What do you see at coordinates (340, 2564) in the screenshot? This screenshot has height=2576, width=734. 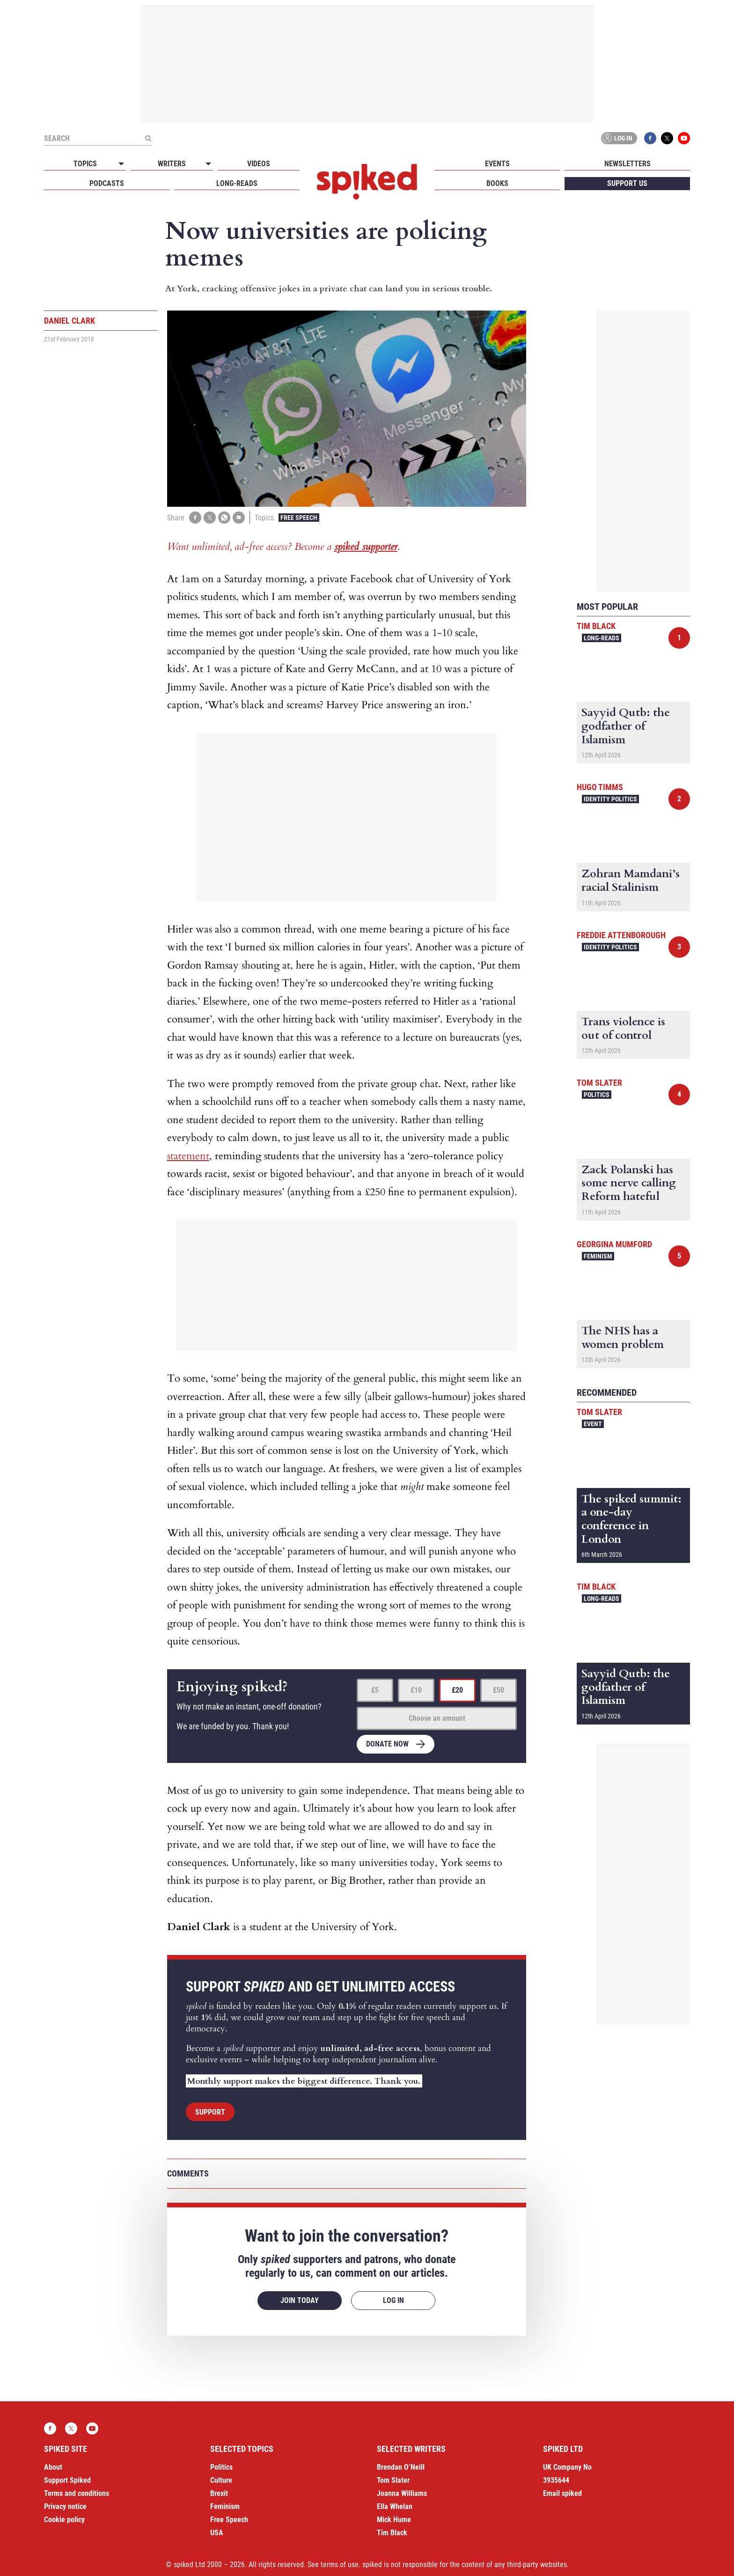 I see `terms of use` at bounding box center [340, 2564].